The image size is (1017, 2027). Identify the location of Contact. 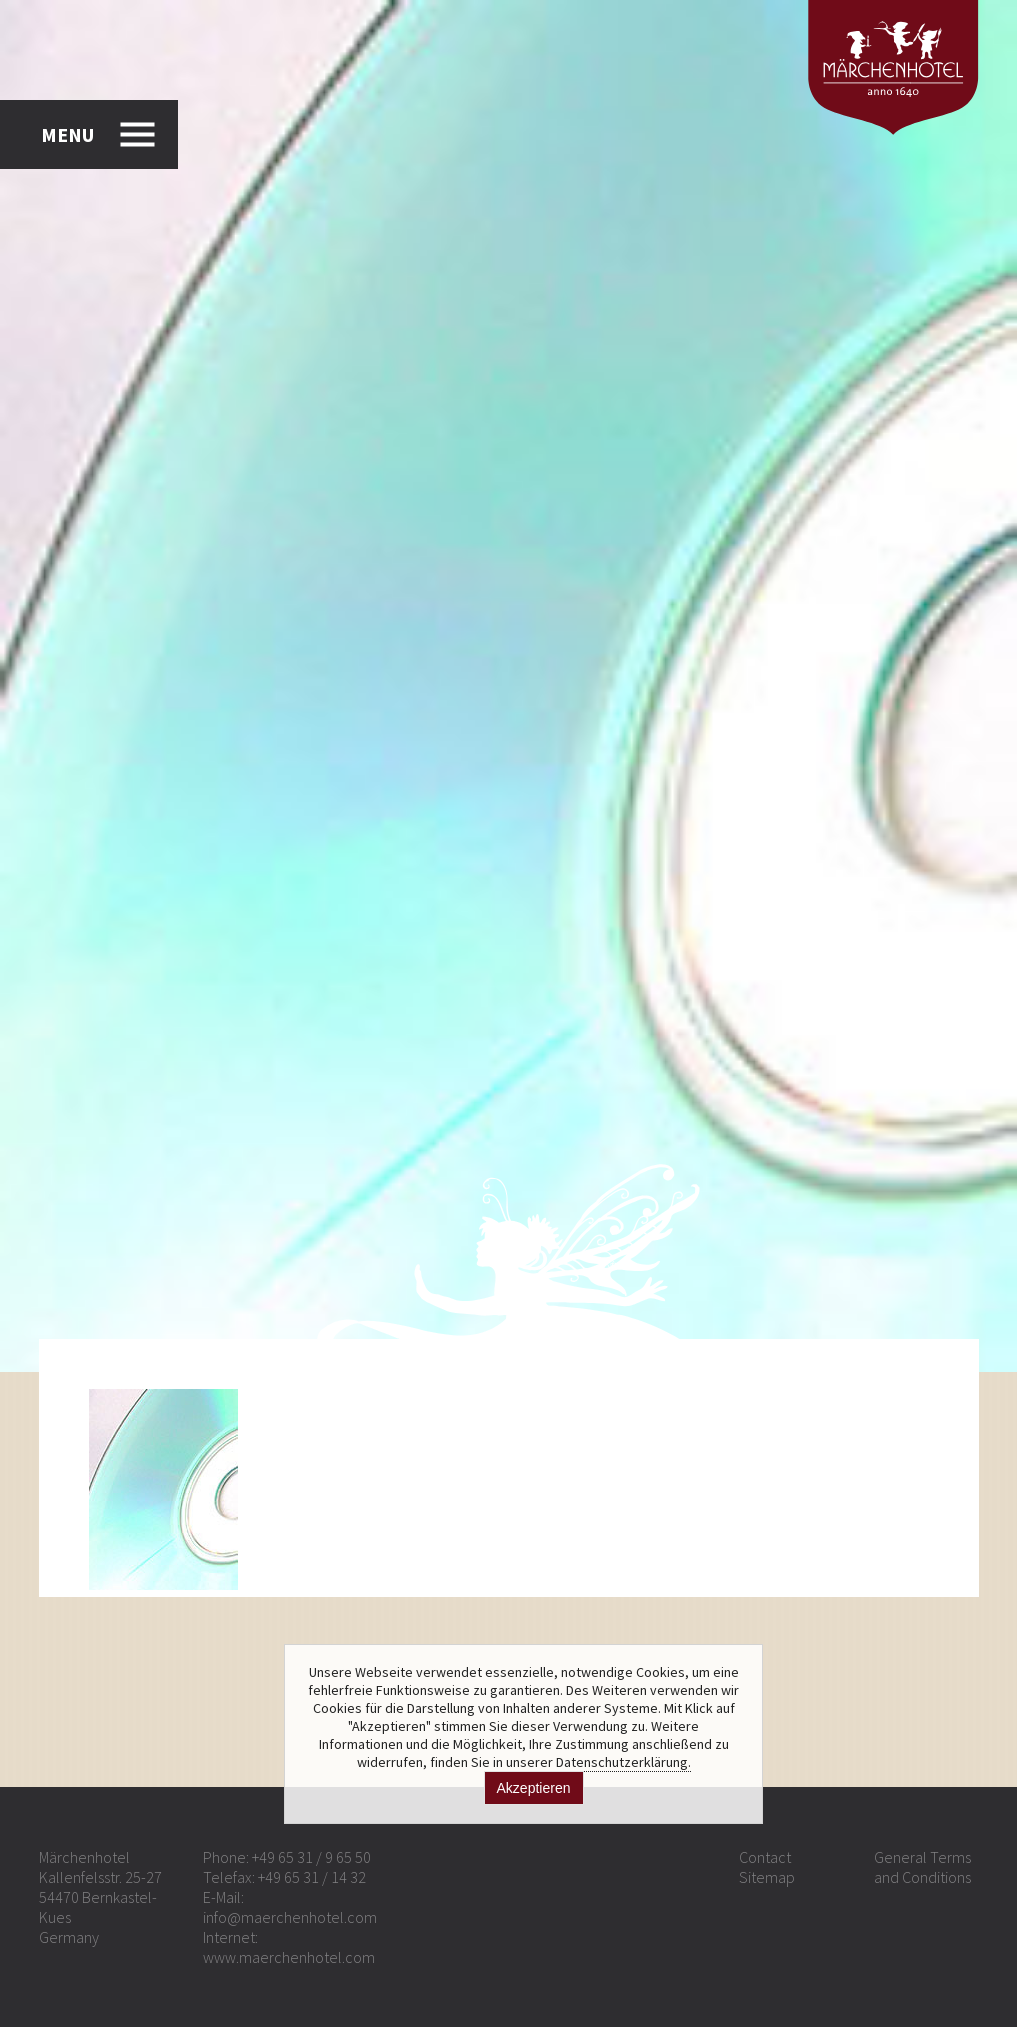
(765, 1857).